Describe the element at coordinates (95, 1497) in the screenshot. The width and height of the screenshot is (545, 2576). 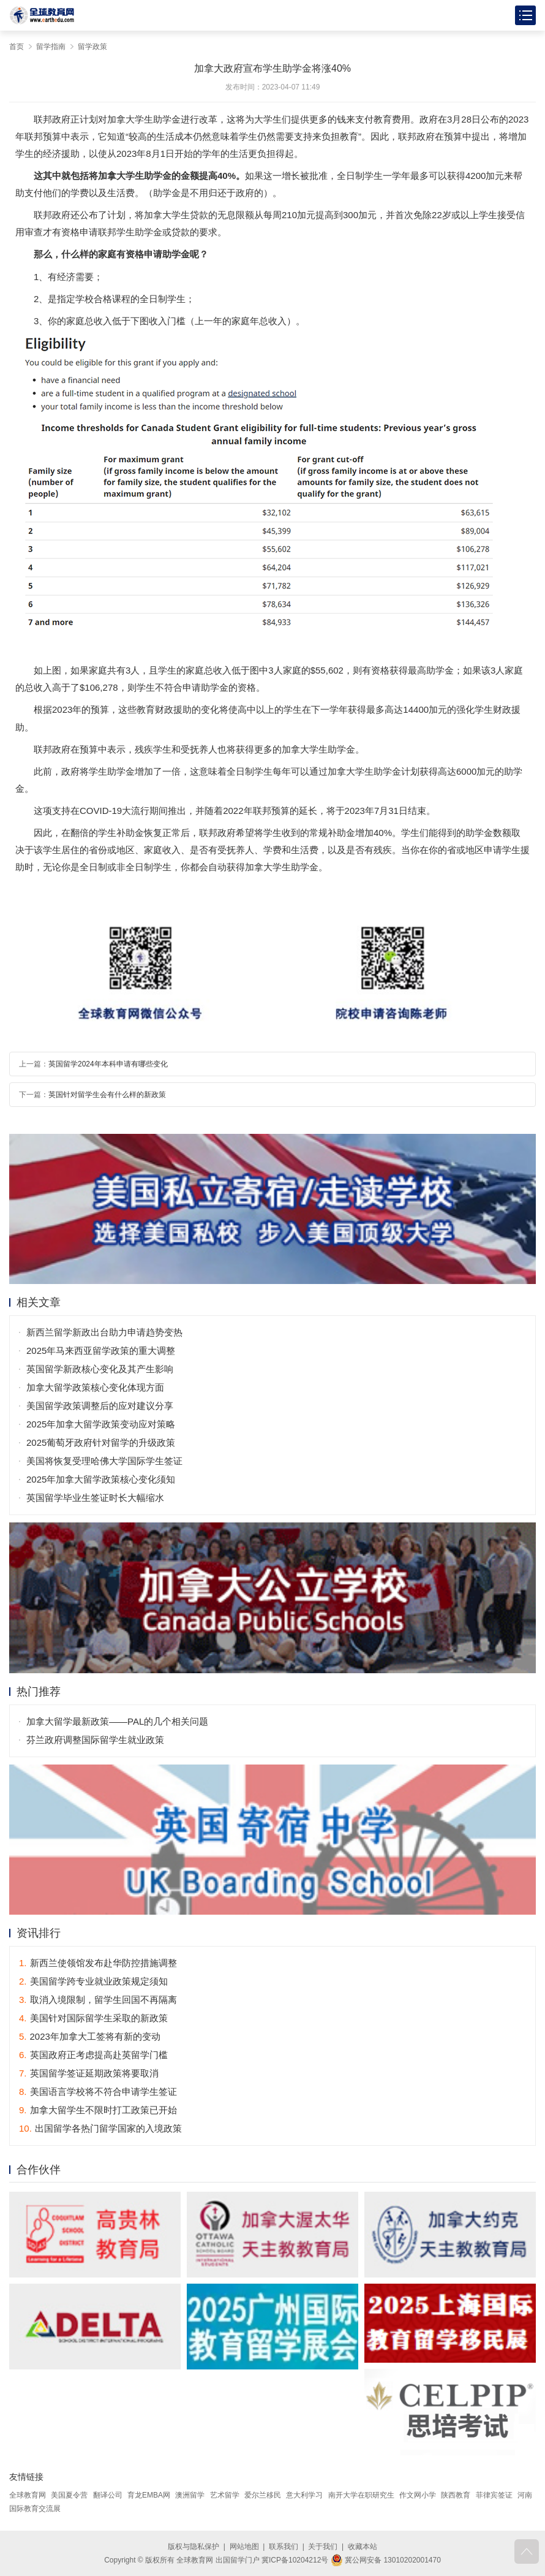
I see `英国留学毕业生签证时长大幅缩水` at that location.